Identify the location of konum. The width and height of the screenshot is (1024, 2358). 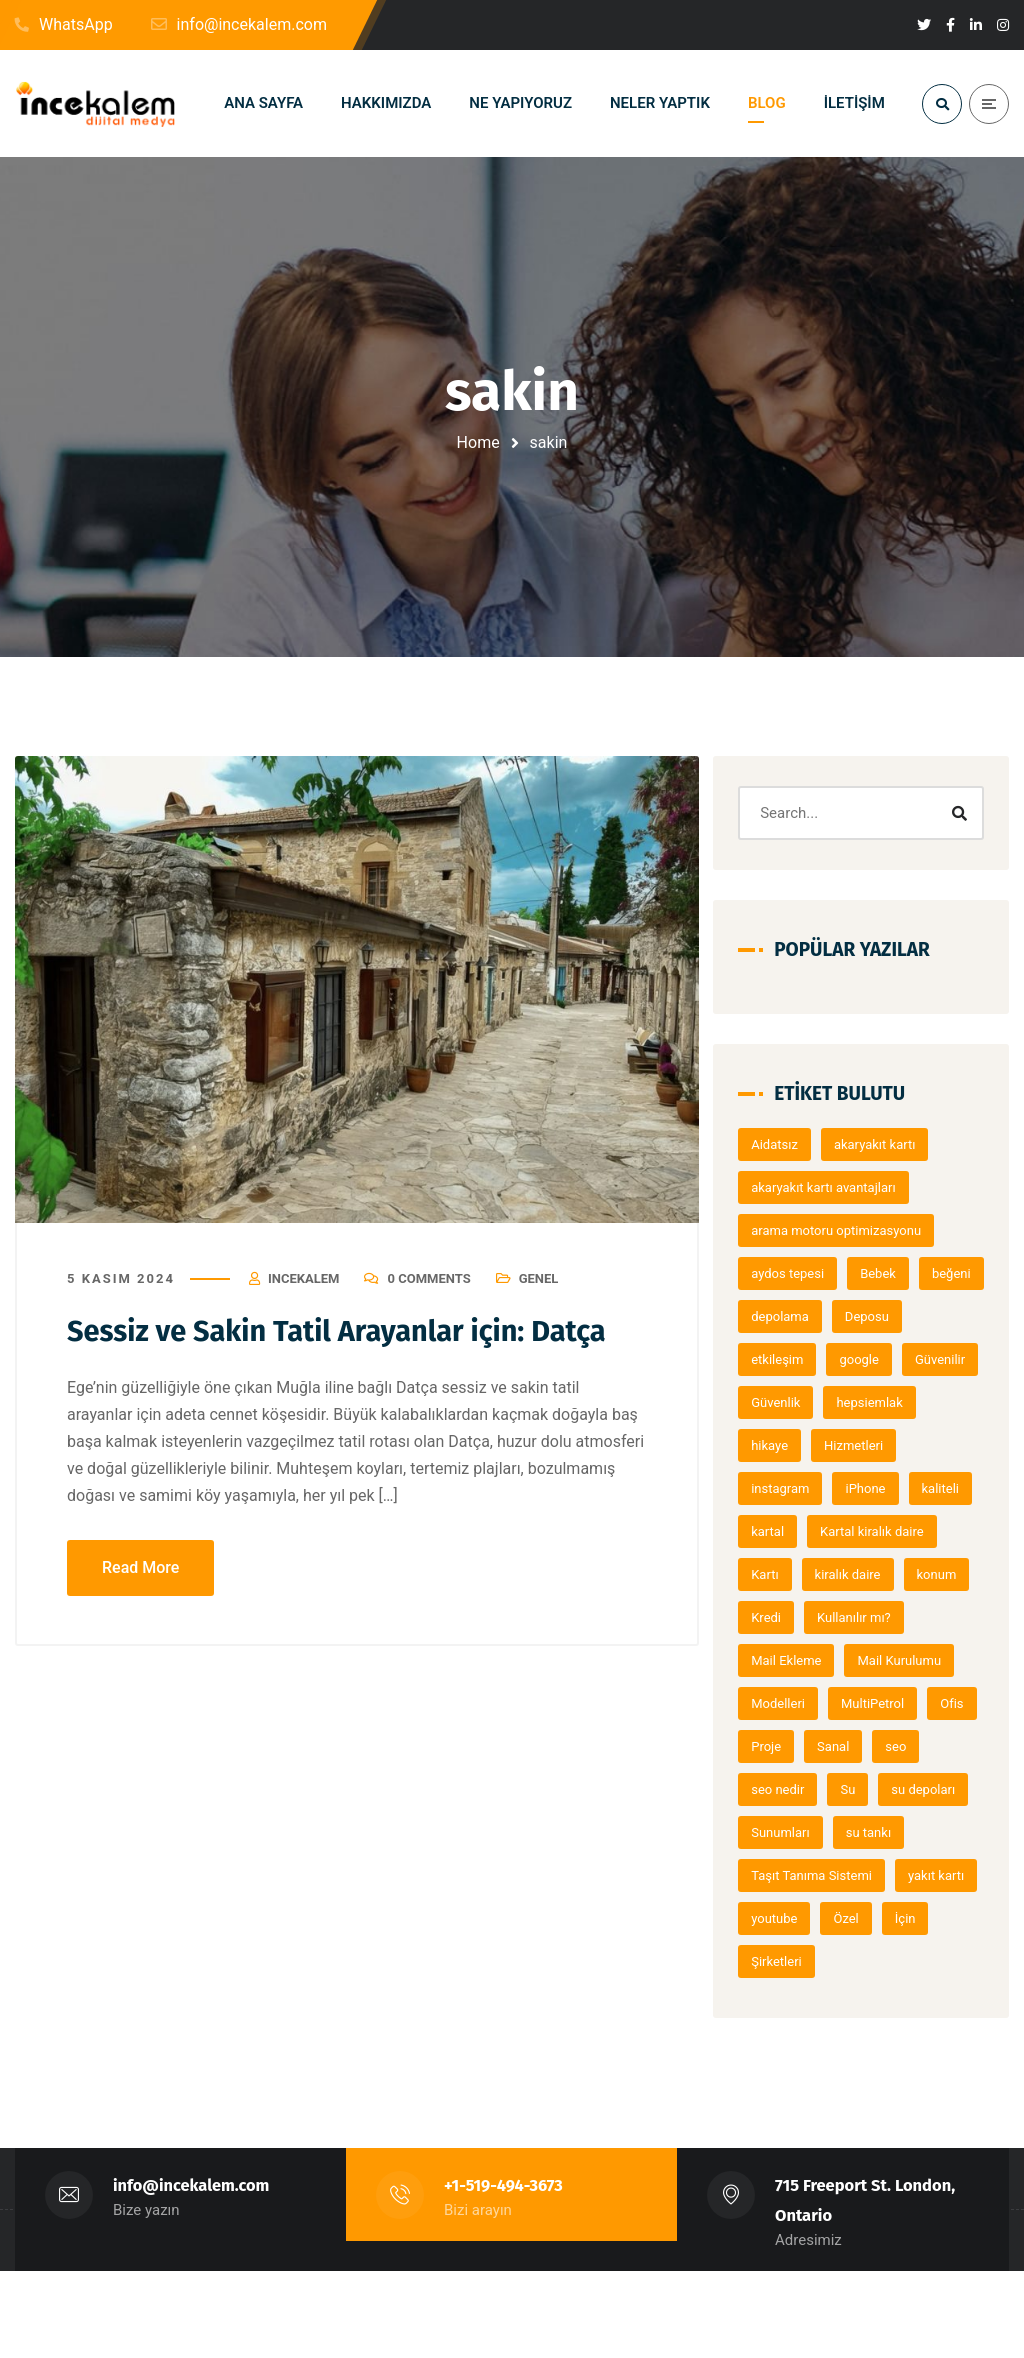
(891, 1661).